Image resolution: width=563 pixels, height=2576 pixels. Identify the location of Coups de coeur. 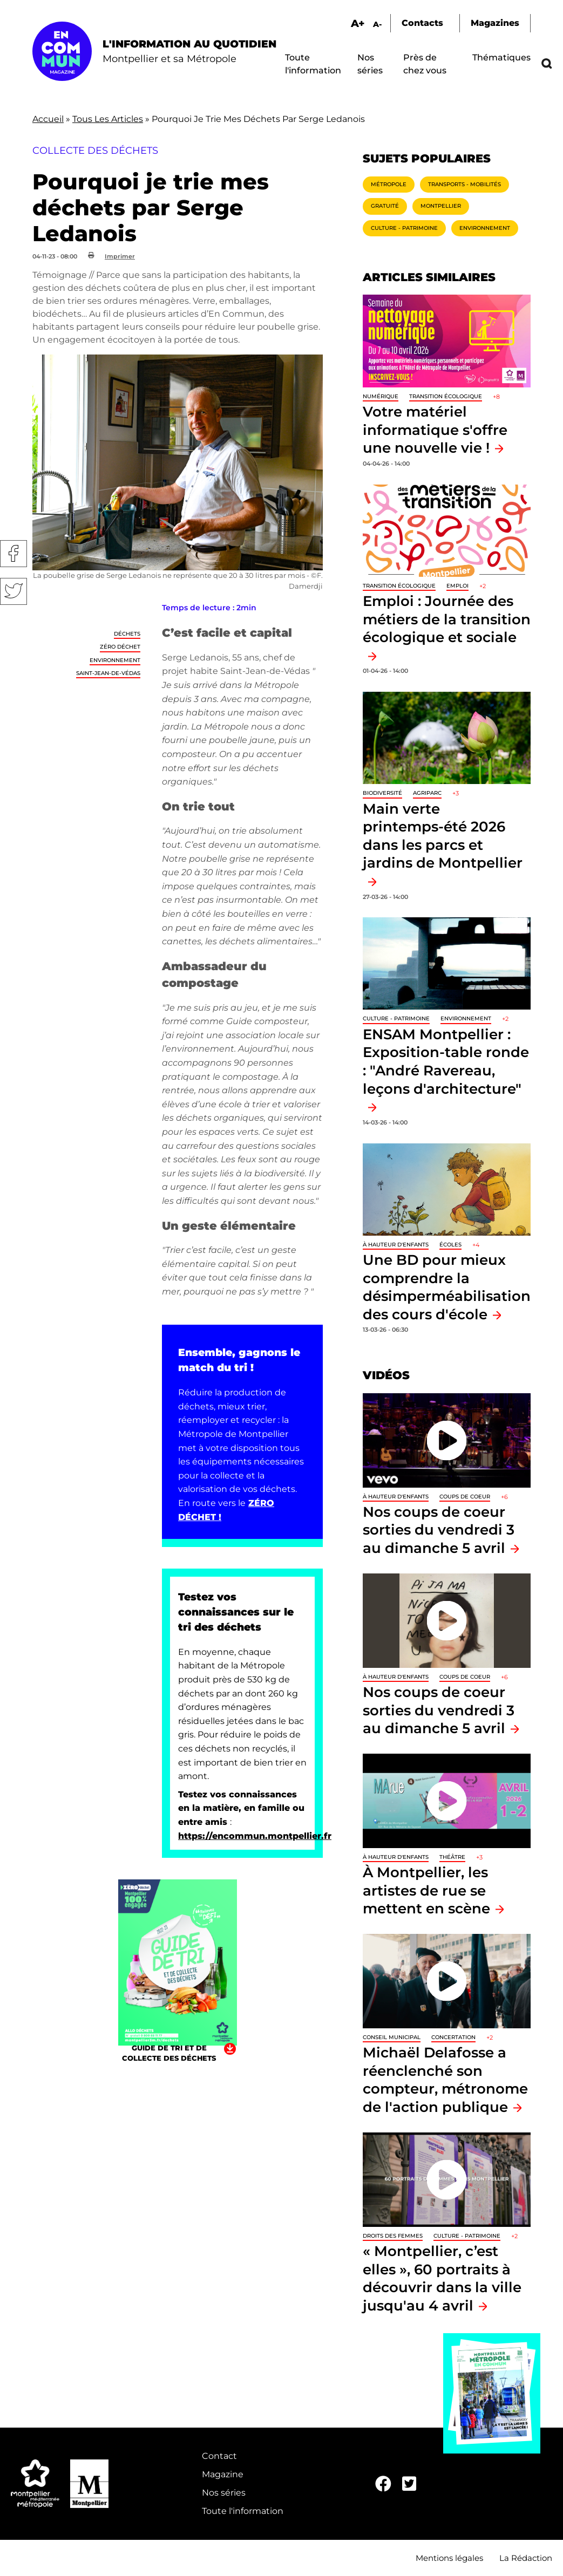
(464, 1497).